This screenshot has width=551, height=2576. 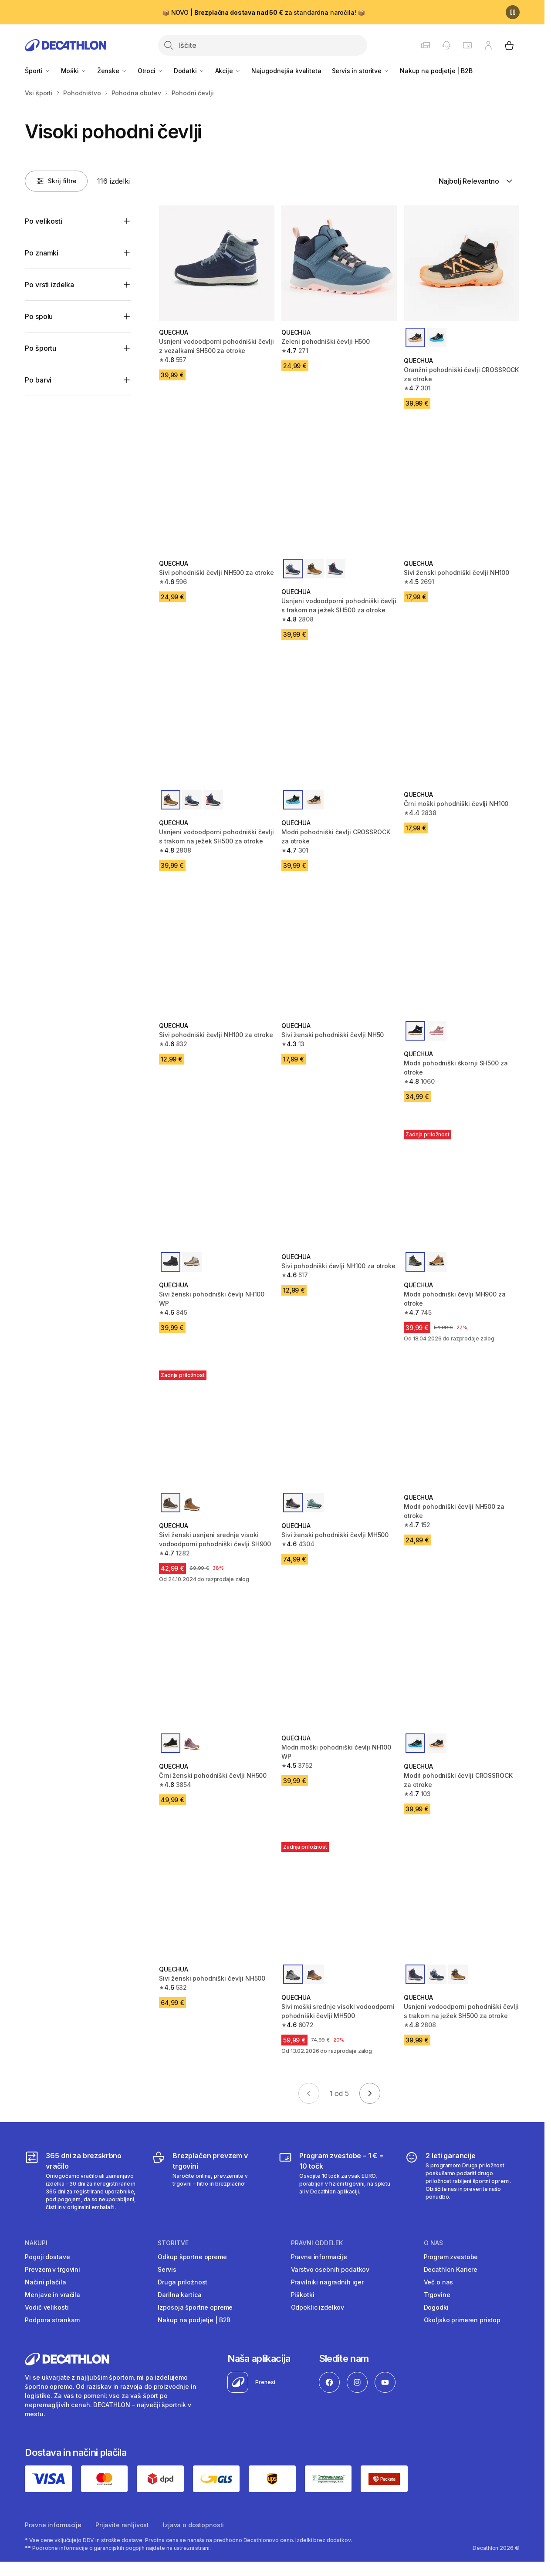 What do you see at coordinates (286, 70) in the screenshot?
I see `Najugodnejša kvaliteta` at bounding box center [286, 70].